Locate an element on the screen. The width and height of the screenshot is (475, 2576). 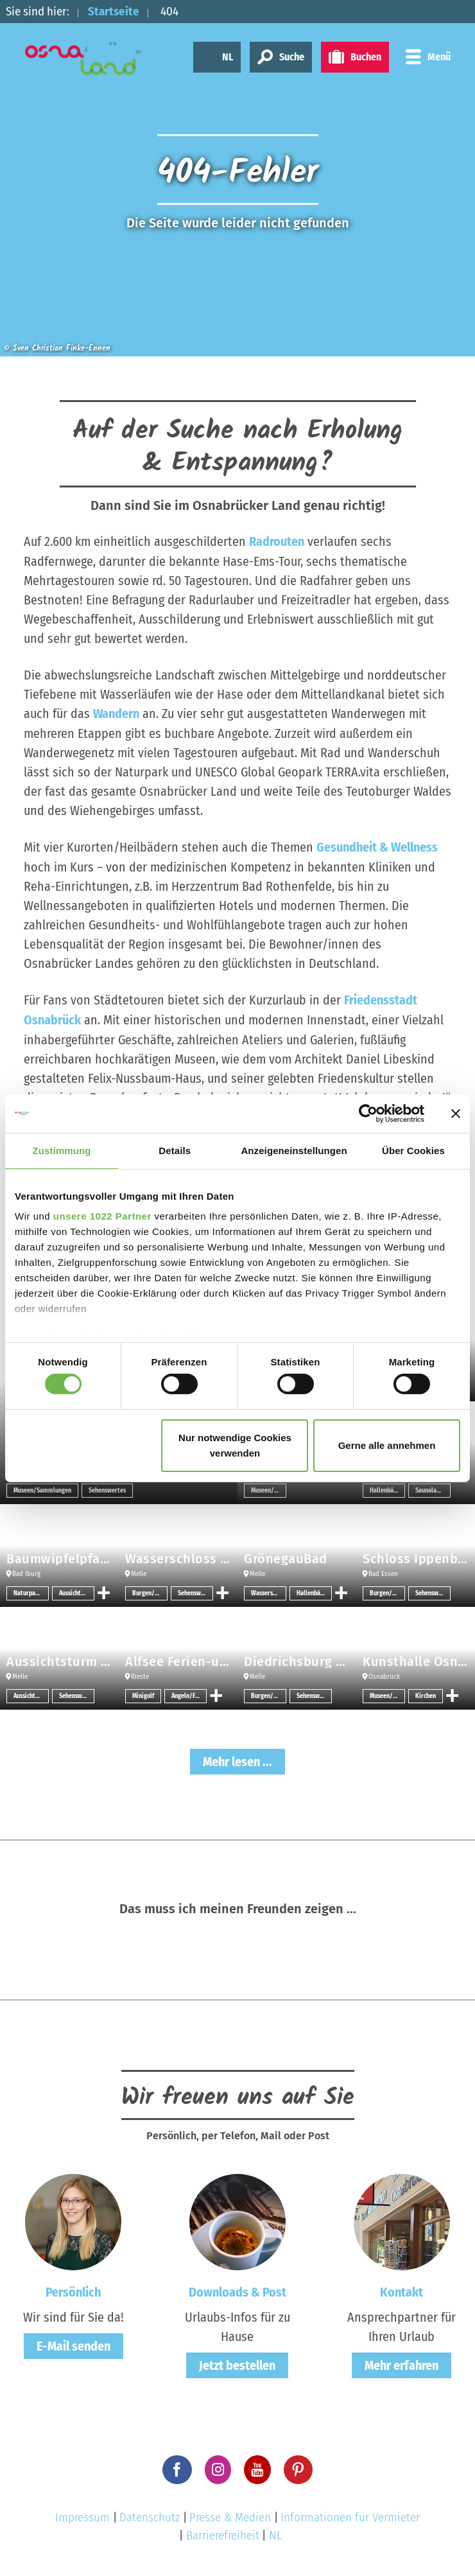
Details [tab] is located at coordinates (175, 1149).